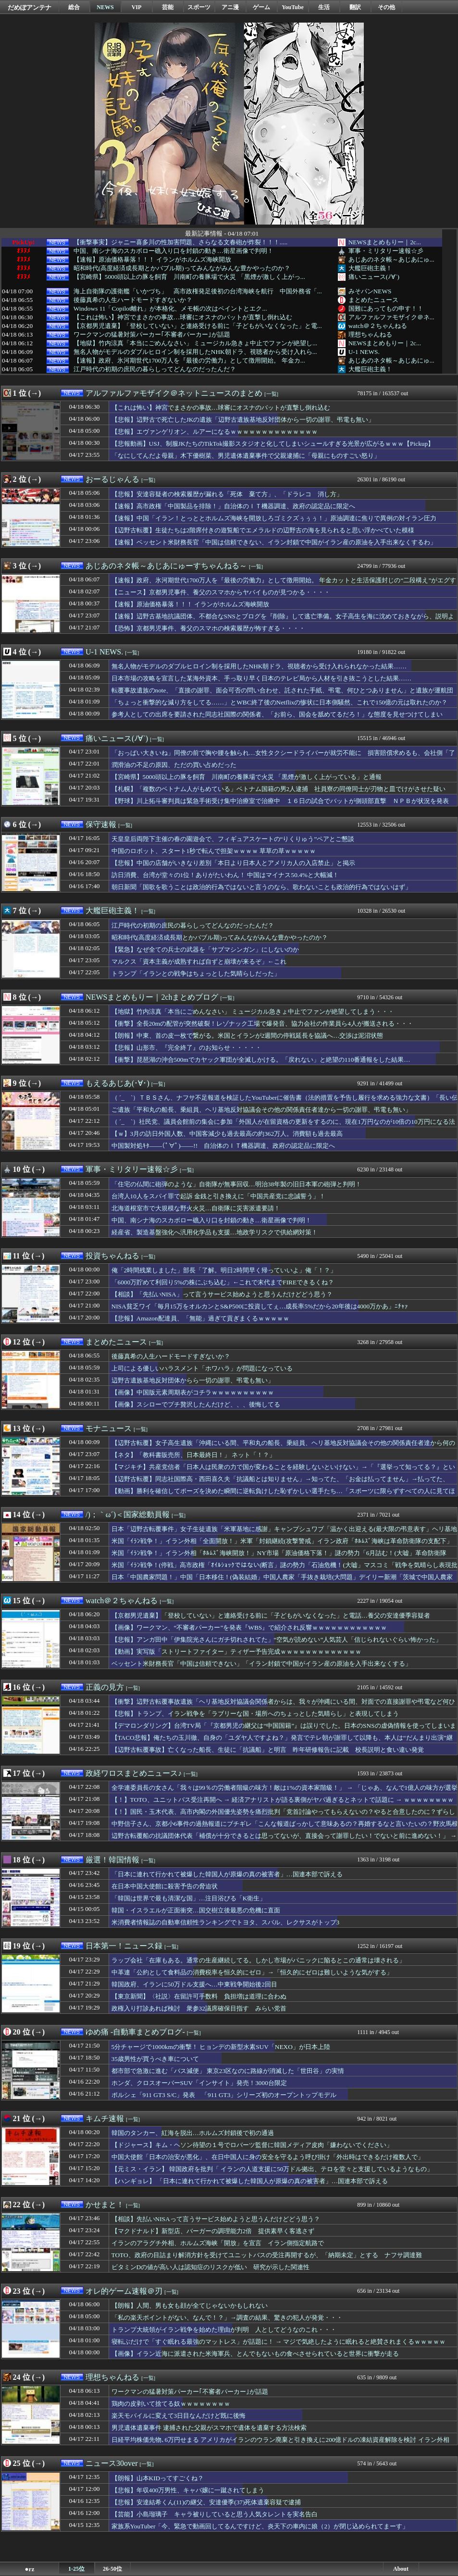 Image resolution: width=458 pixels, height=2576 pixels. What do you see at coordinates (112, 1860) in the screenshot?
I see `厳選！韓国情報` at bounding box center [112, 1860].